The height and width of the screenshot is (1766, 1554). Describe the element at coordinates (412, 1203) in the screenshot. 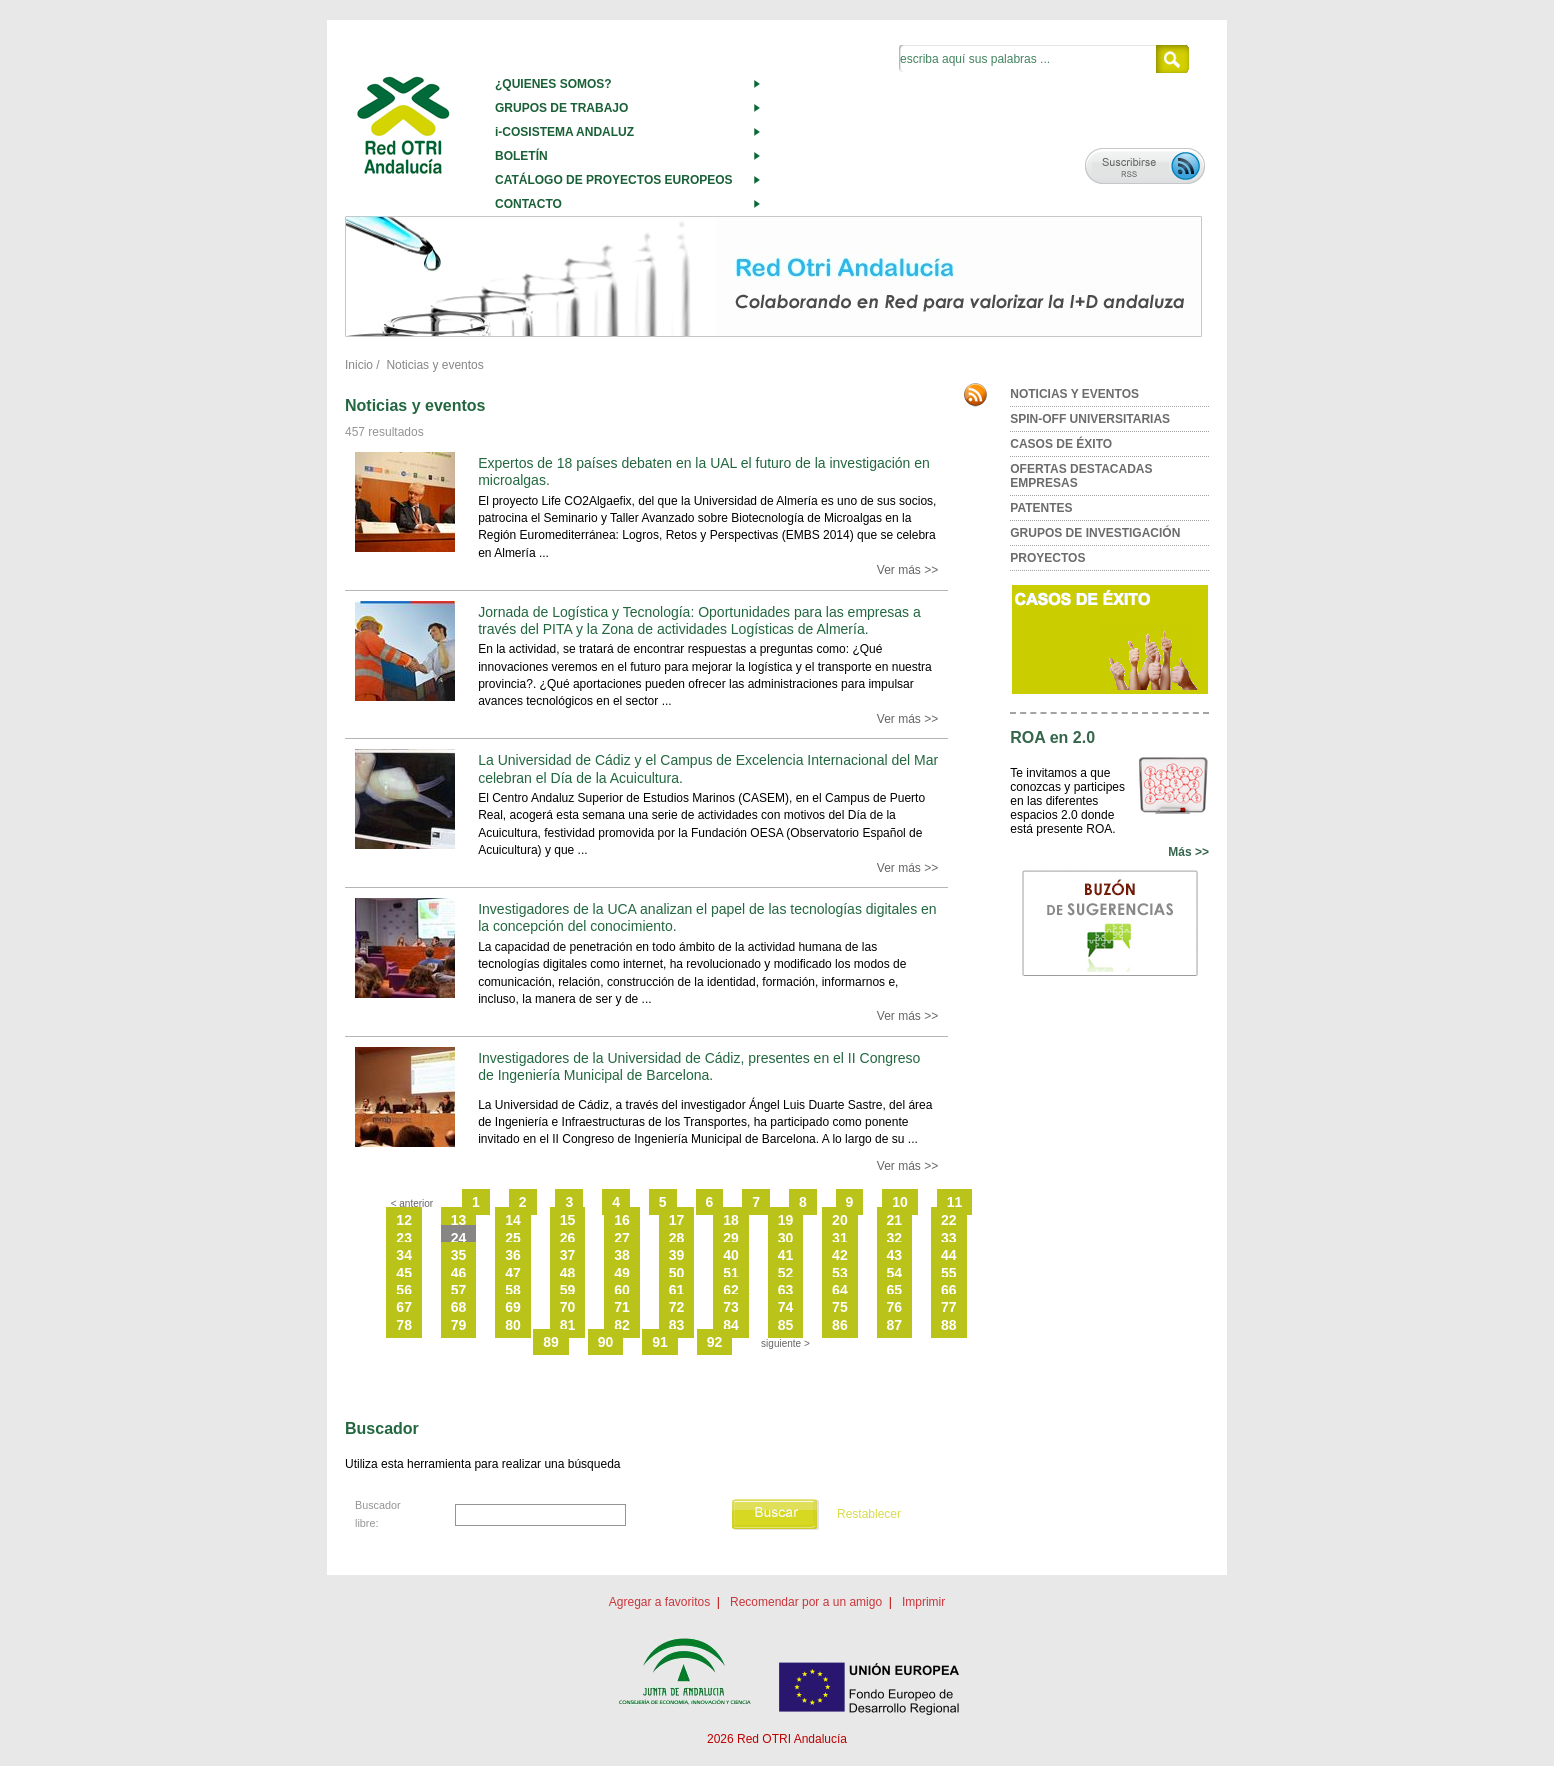

I see `< anterior` at that location.